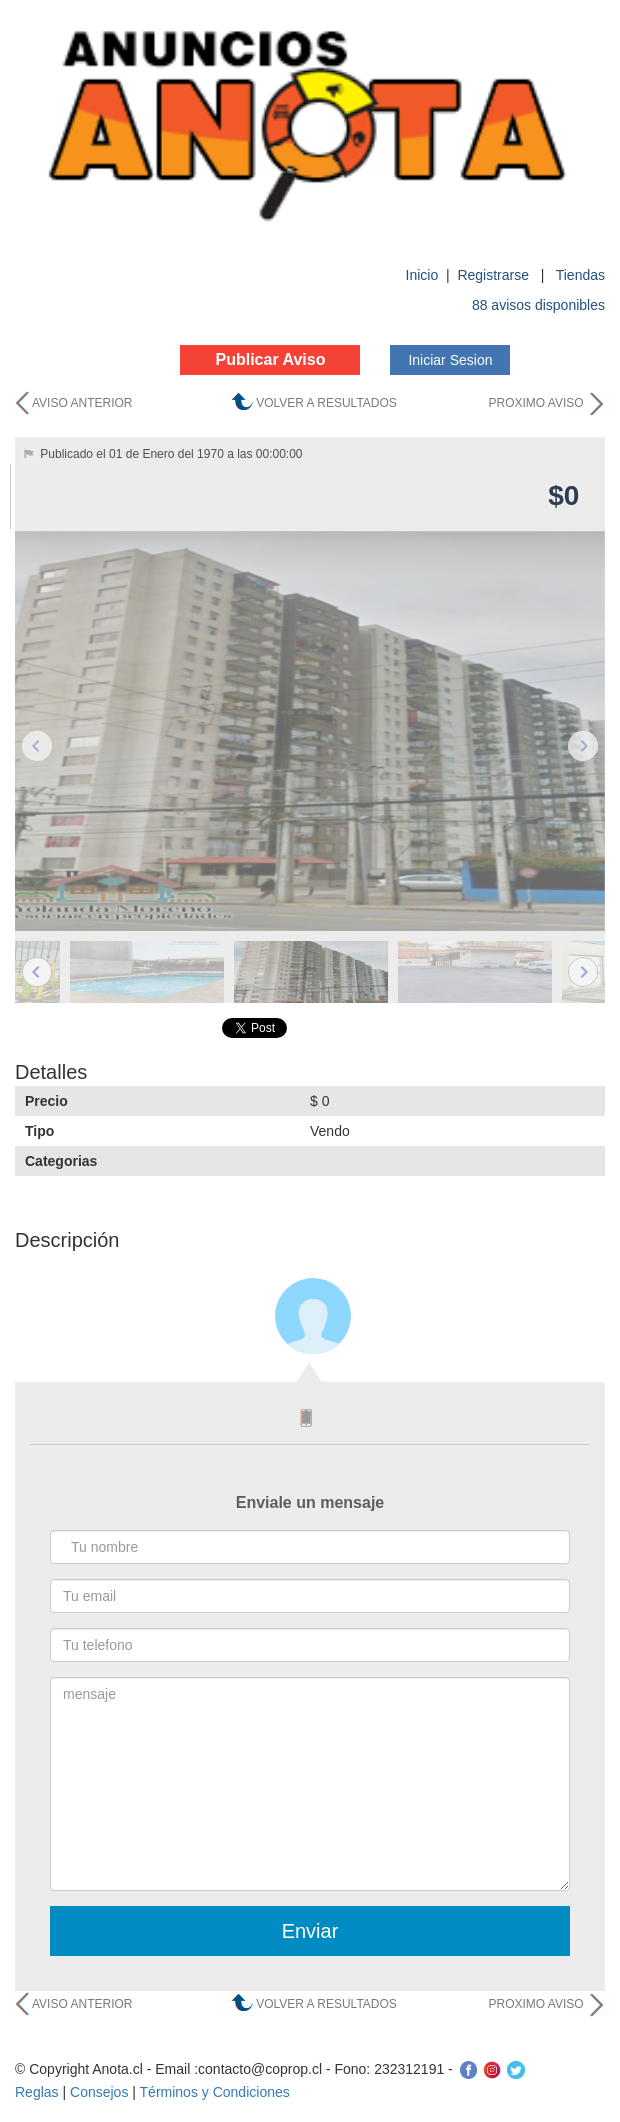 The image size is (620, 2122). What do you see at coordinates (422, 275) in the screenshot?
I see `Inicio` at bounding box center [422, 275].